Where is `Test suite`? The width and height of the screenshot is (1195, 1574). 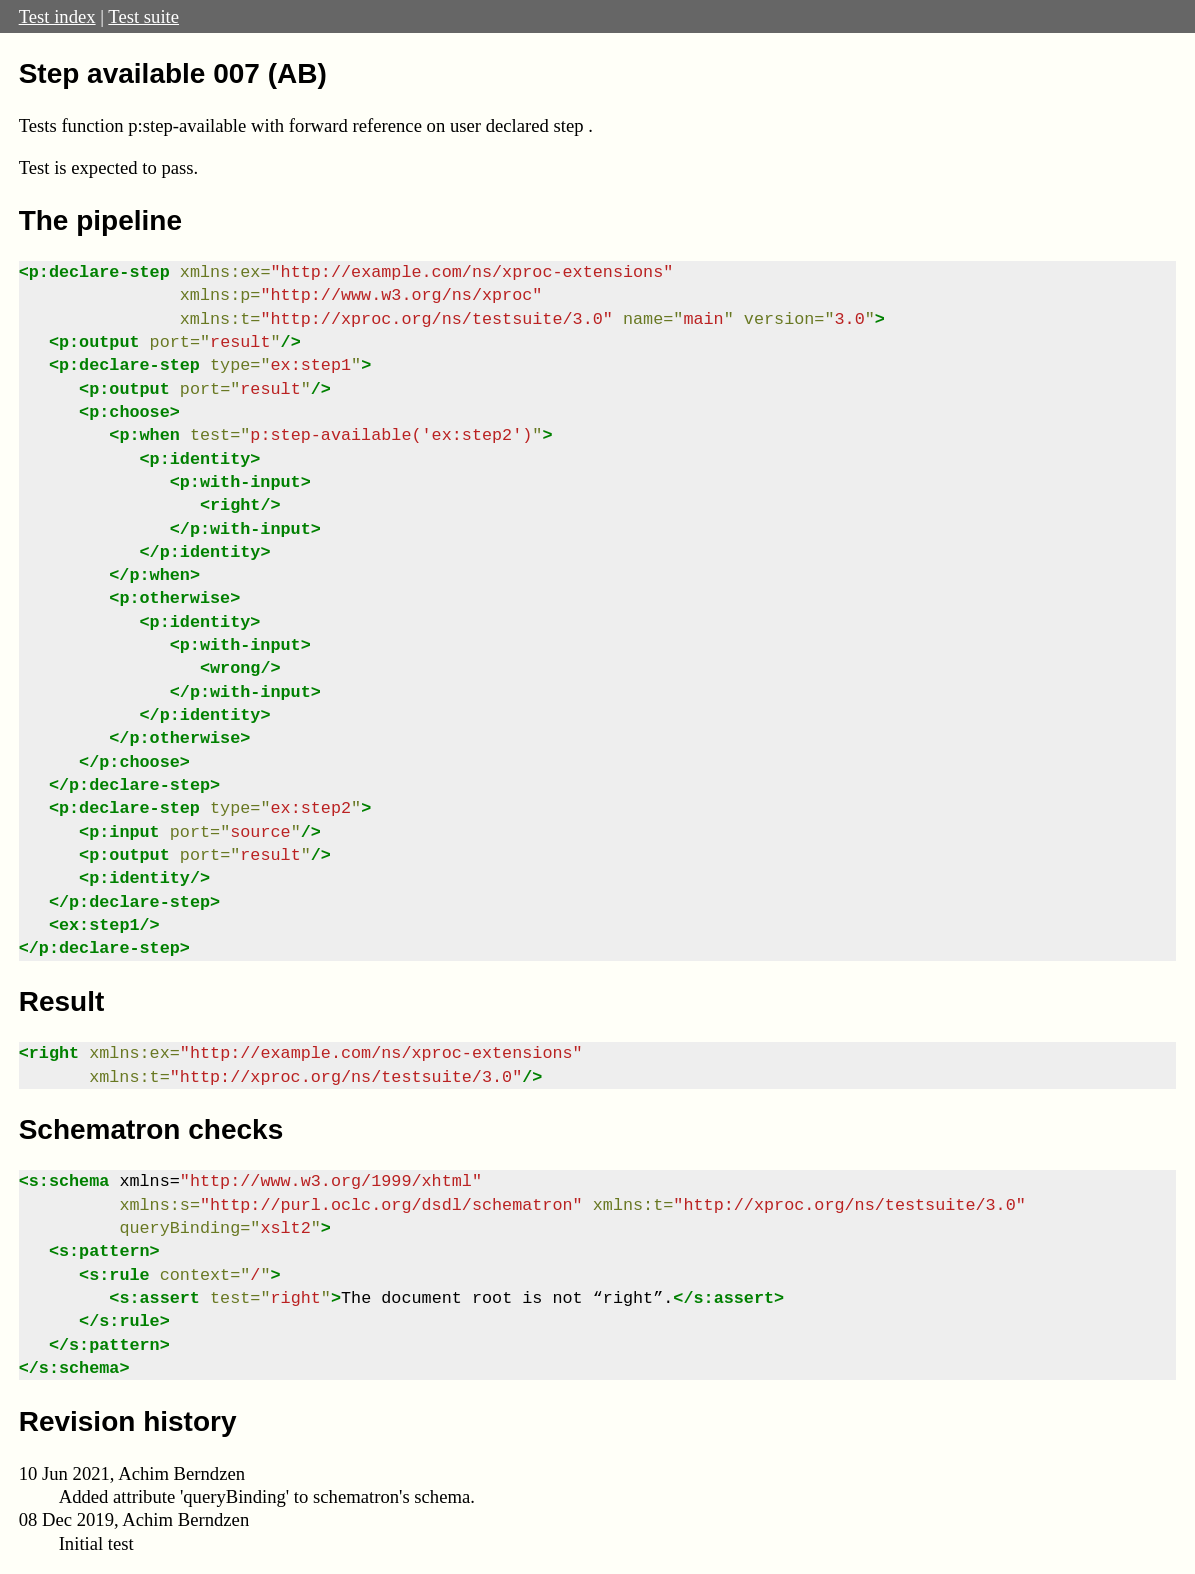
Test suite is located at coordinates (143, 16).